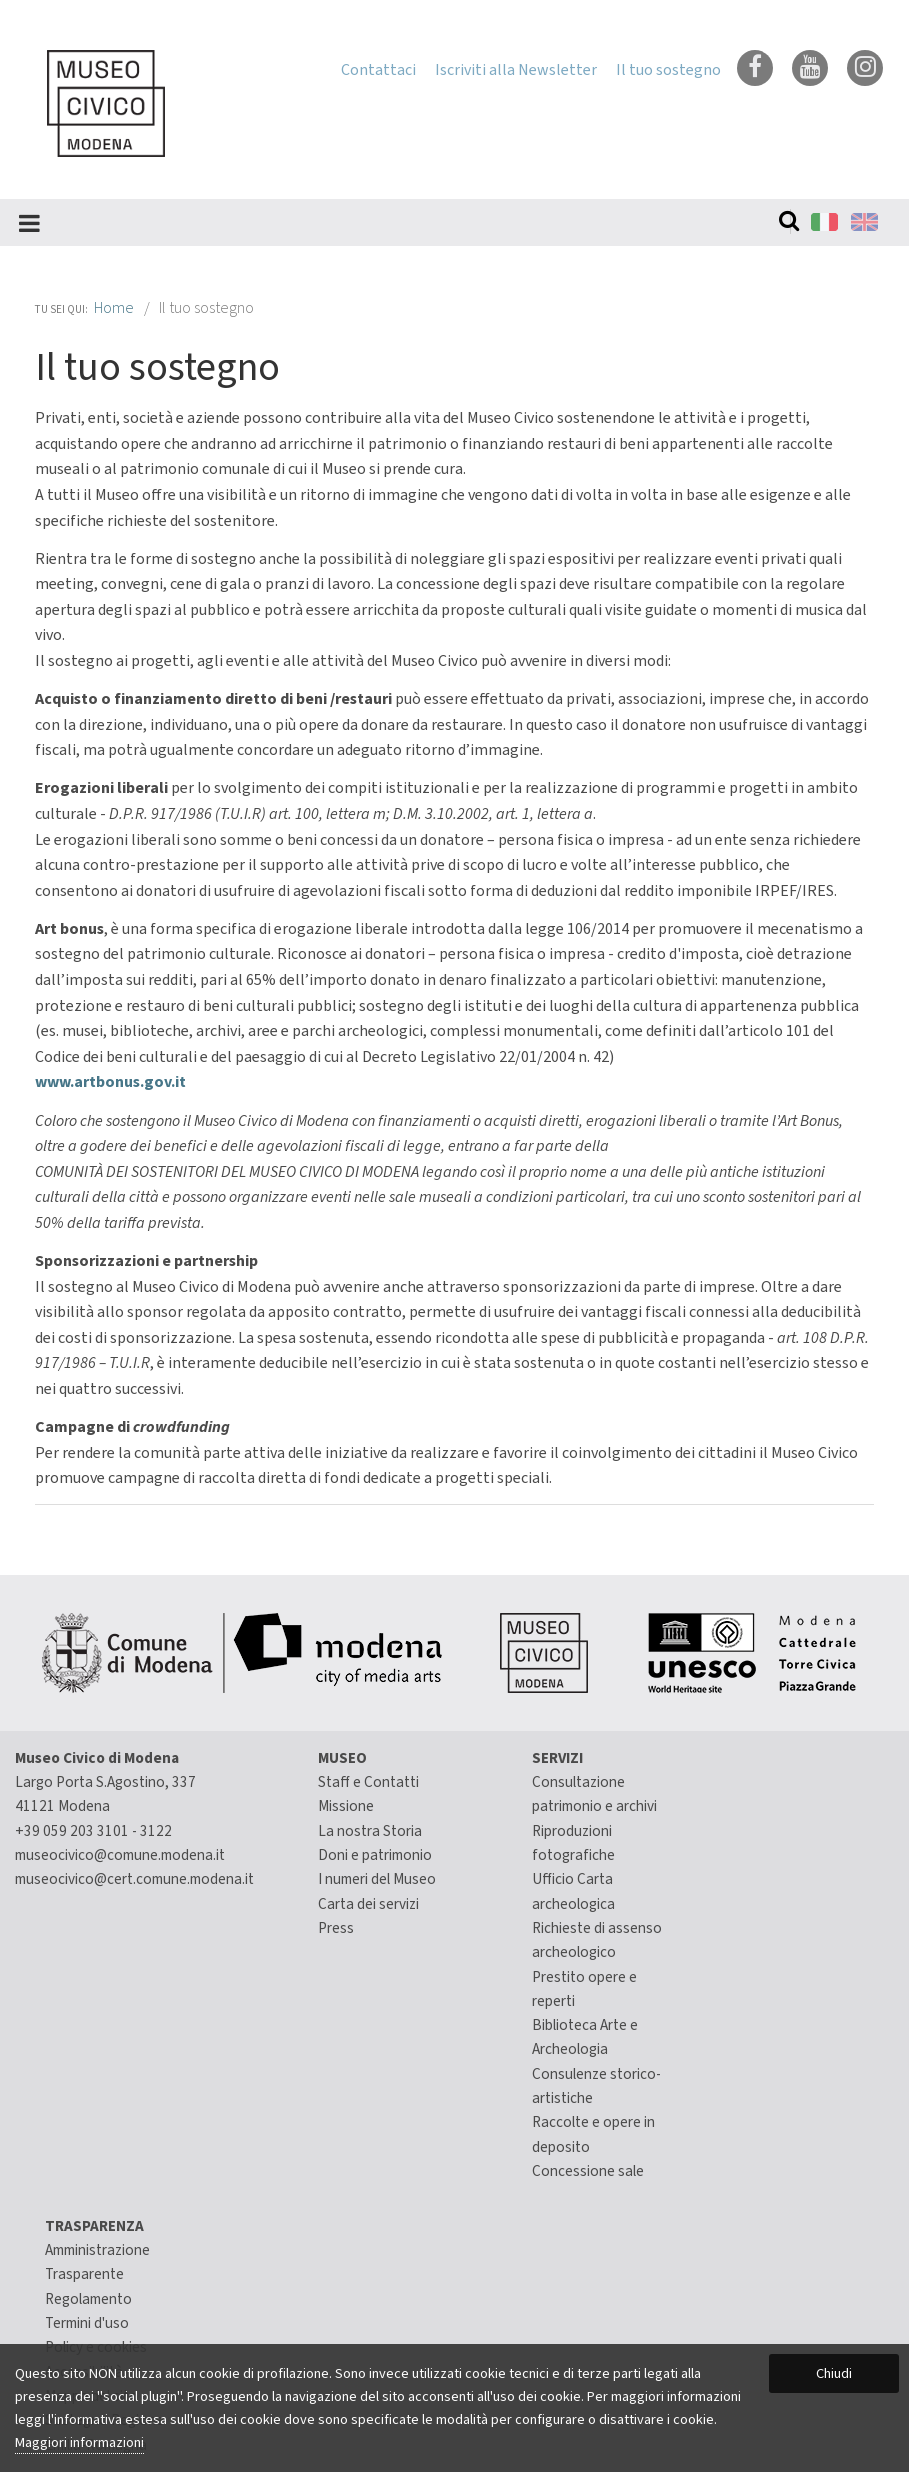  I want to click on Chiudi, so click(834, 2373).